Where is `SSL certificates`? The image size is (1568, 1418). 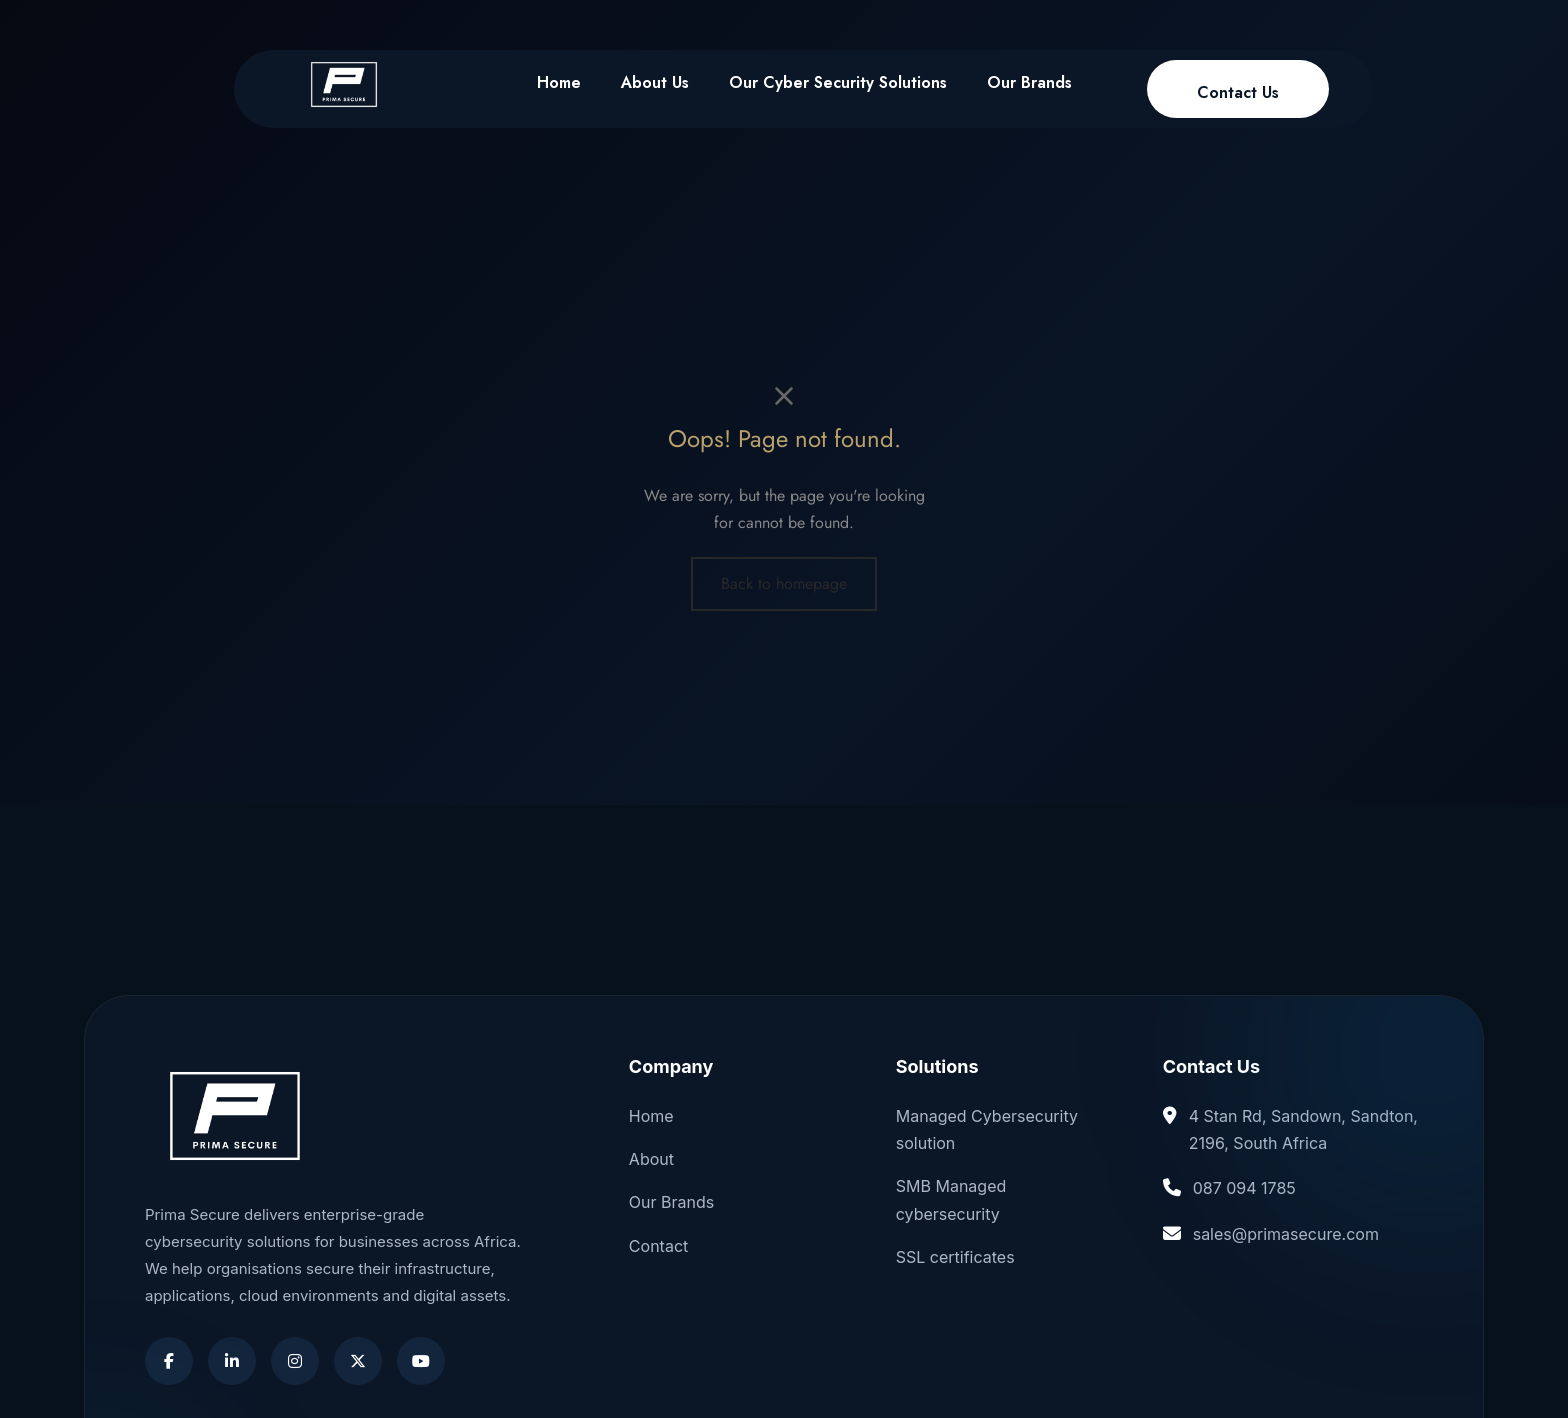
SSL certificates is located at coordinates (955, 1257).